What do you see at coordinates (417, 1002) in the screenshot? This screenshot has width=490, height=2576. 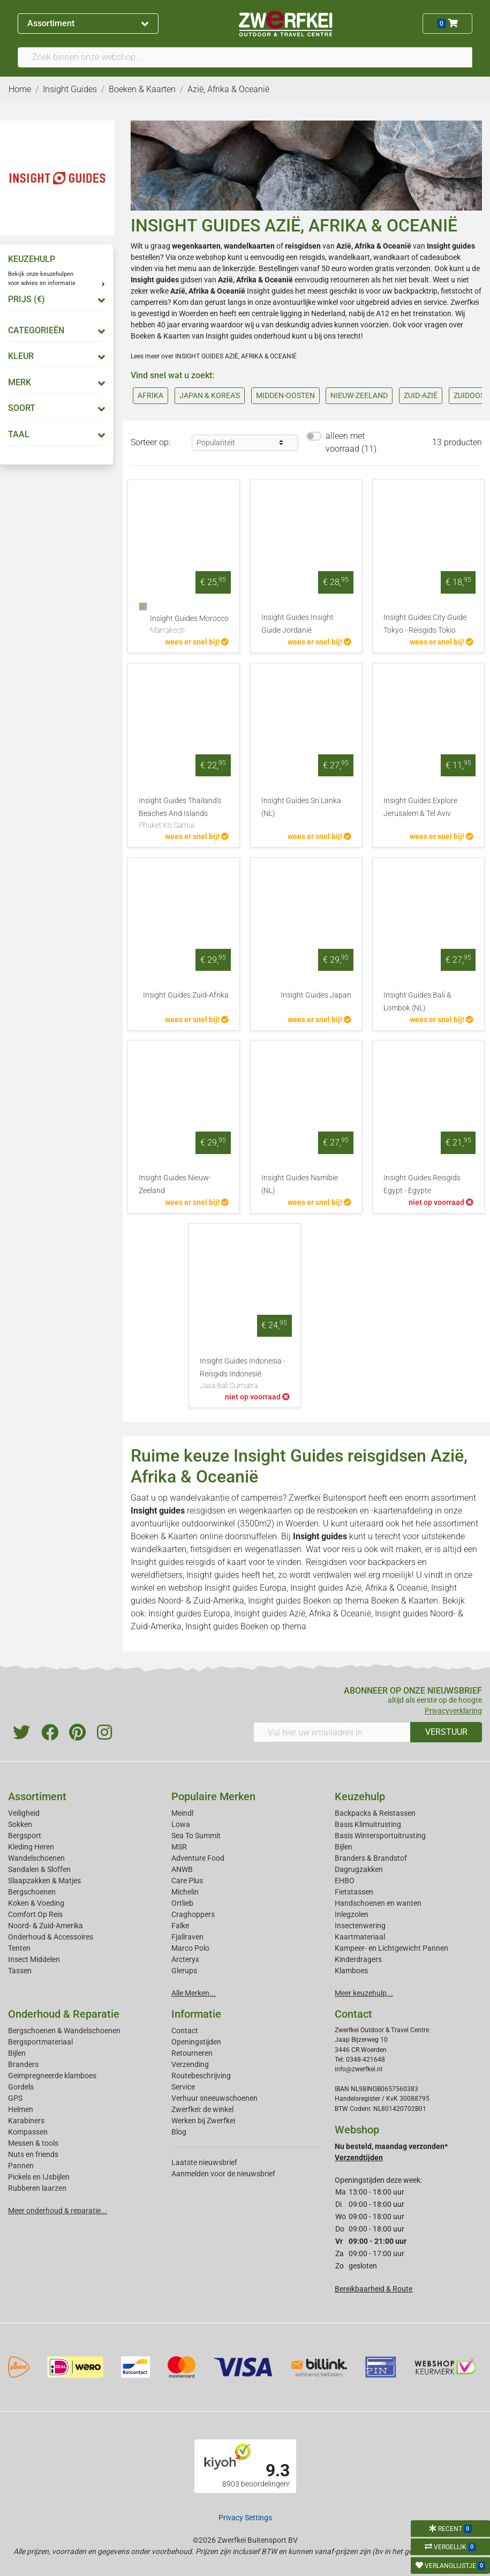 I see `Insight Guides Bali & Lombok (NL)` at bounding box center [417, 1002].